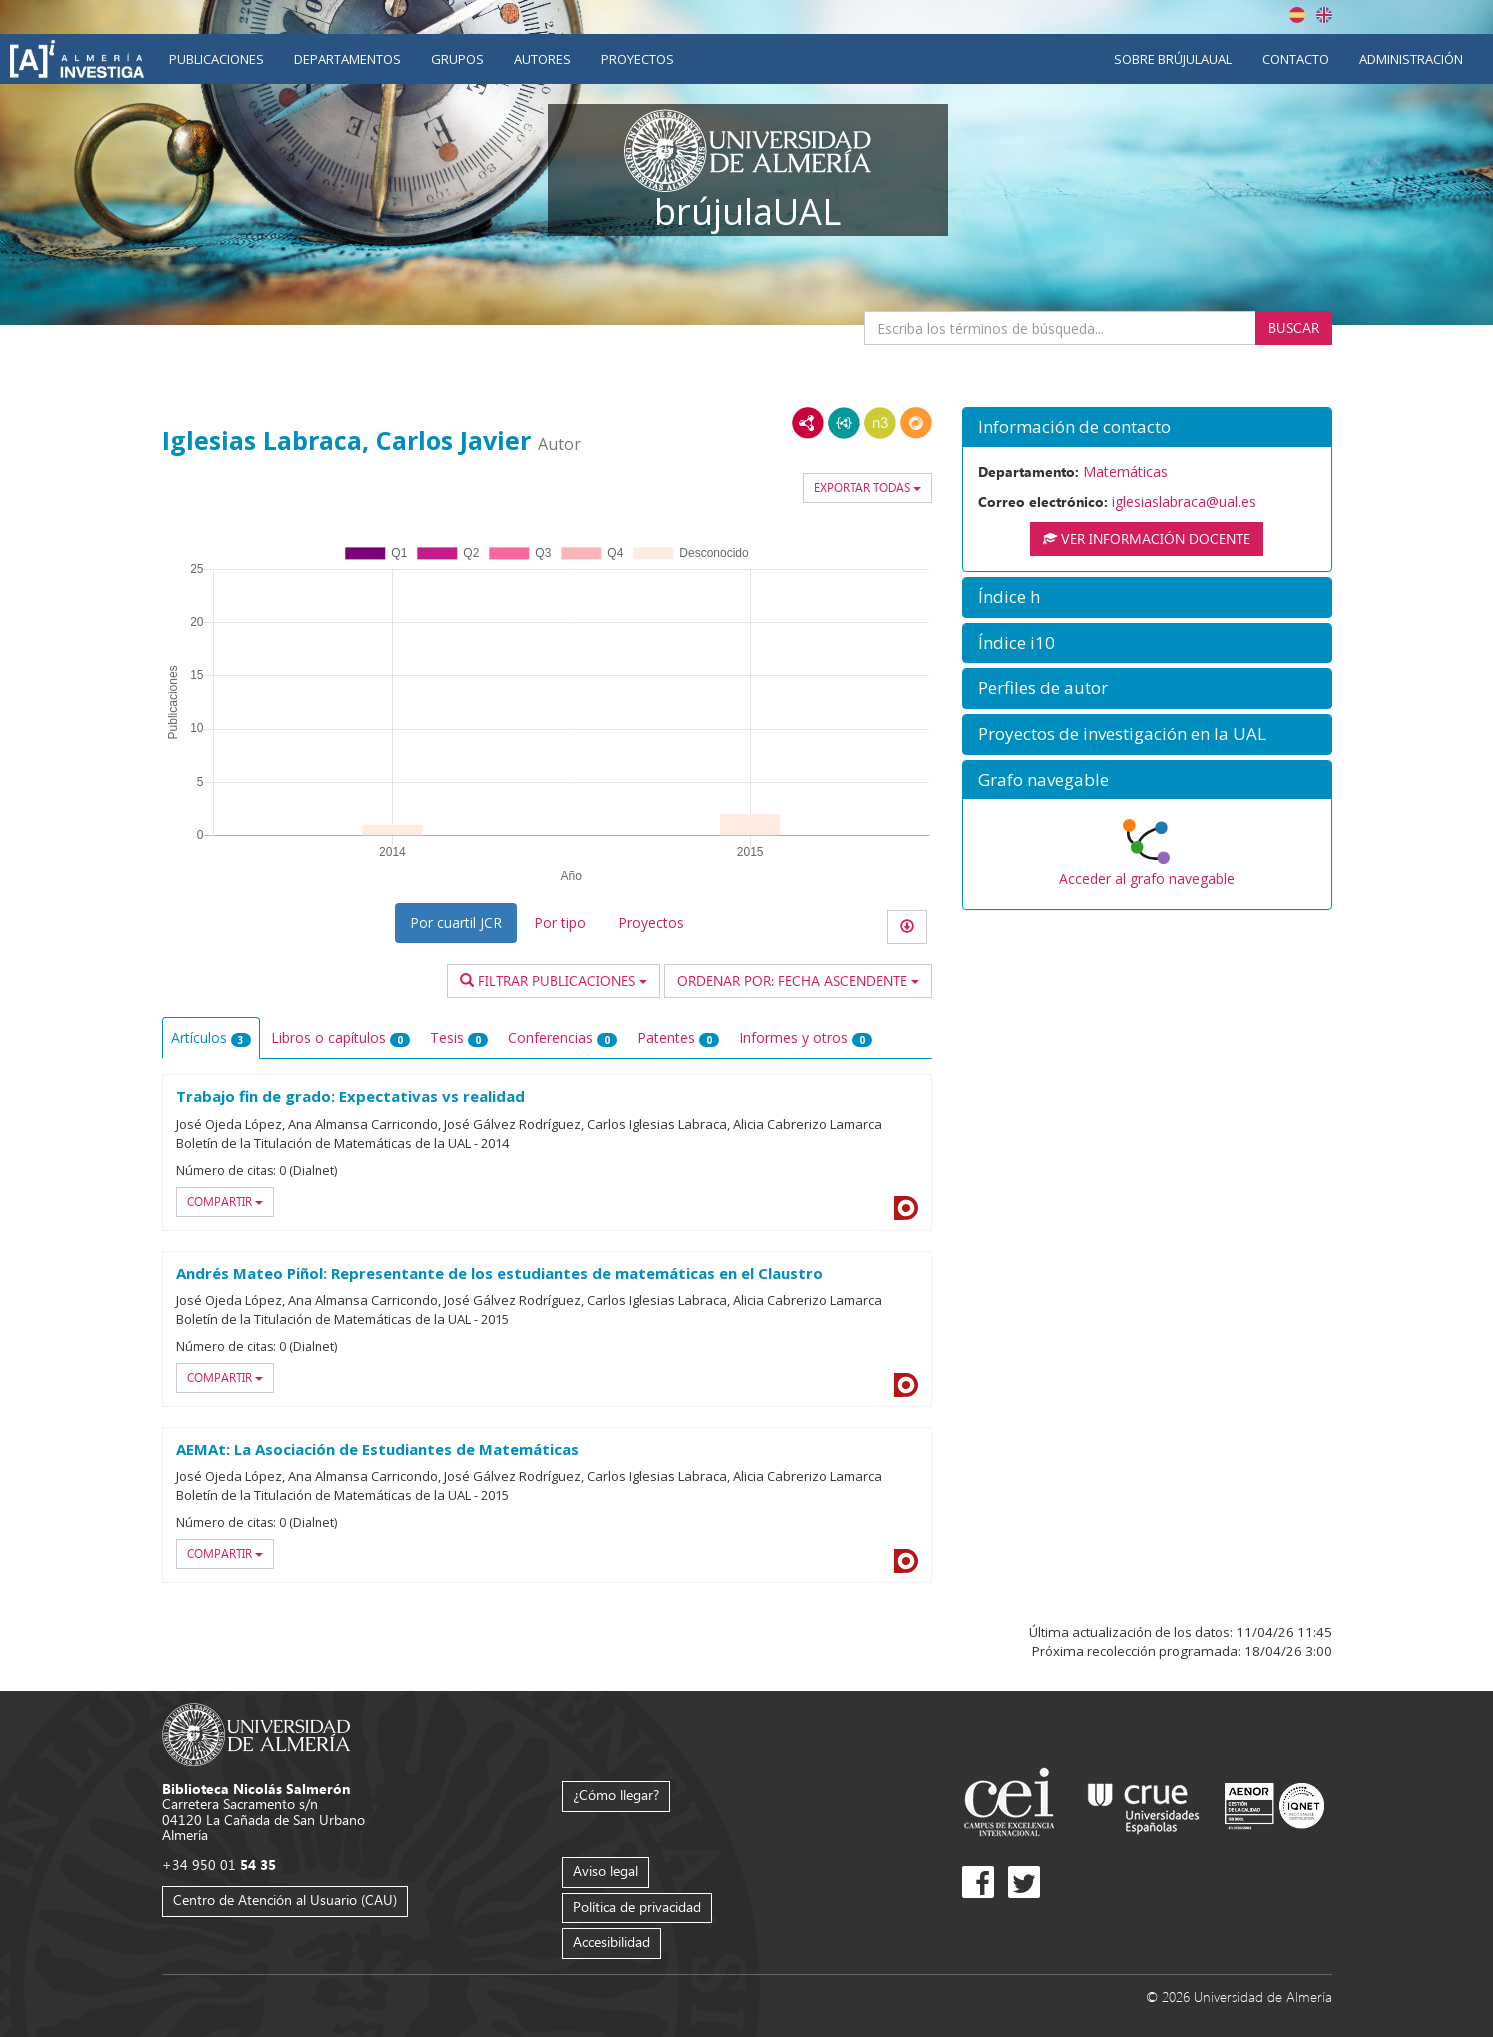 This screenshot has width=1493, height=2037. What do you see at coordinates (616, 1794) in the screenshot?
I see `¿Cómo llegar?` at bounding box center [616, 1794].